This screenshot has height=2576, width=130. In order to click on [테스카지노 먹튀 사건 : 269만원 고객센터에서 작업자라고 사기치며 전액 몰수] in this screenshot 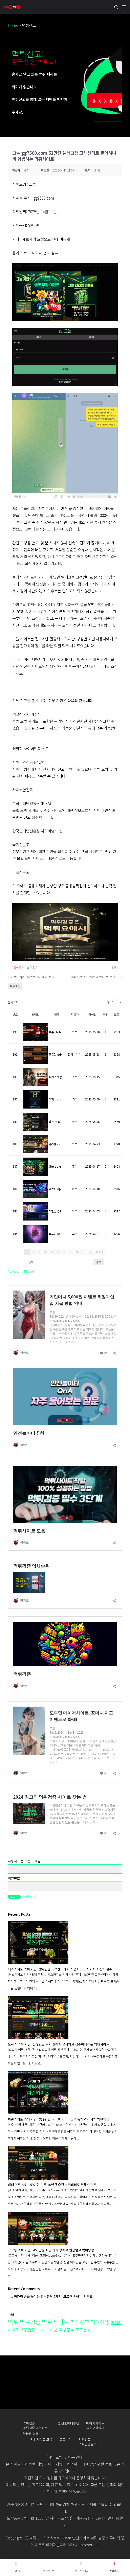, I will do `click(63, 1942)`.